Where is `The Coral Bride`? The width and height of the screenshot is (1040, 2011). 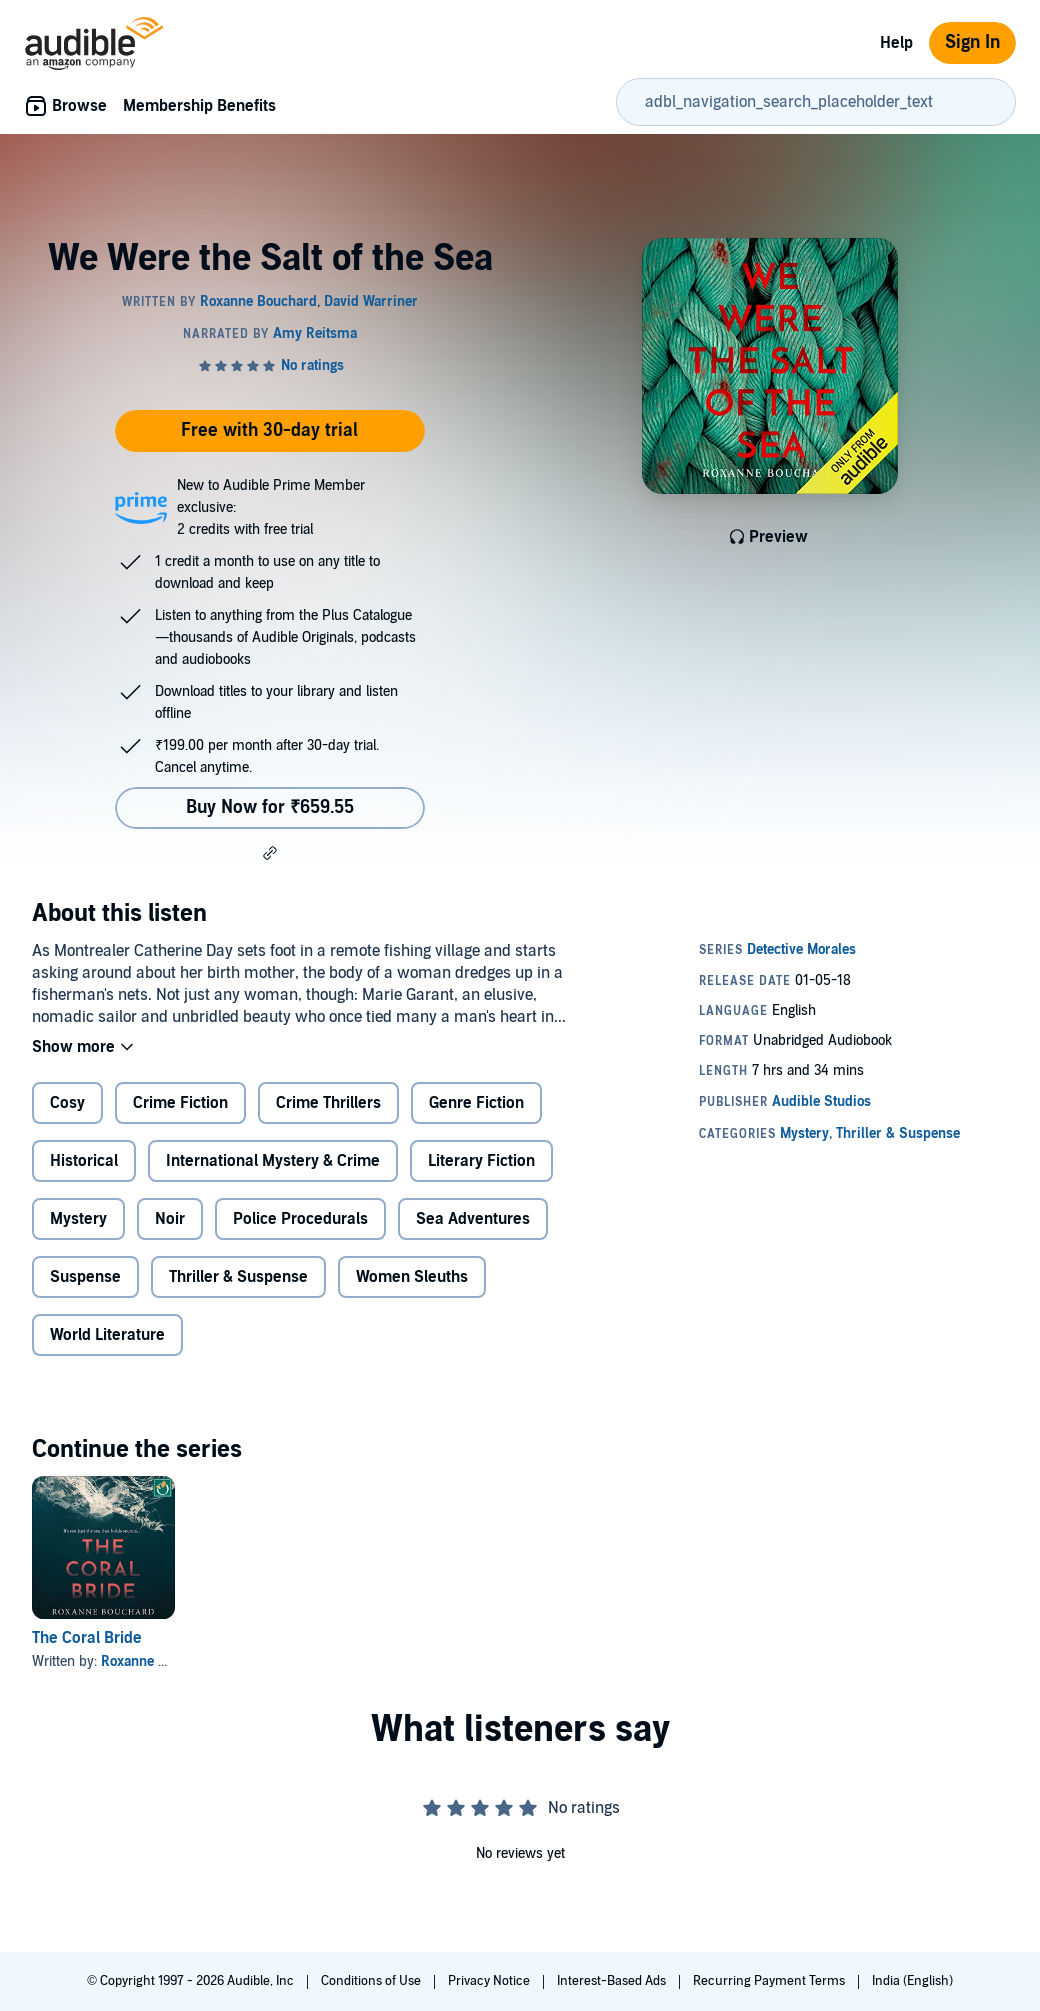
The Coral Bride is located at coordinates (87, 1638).